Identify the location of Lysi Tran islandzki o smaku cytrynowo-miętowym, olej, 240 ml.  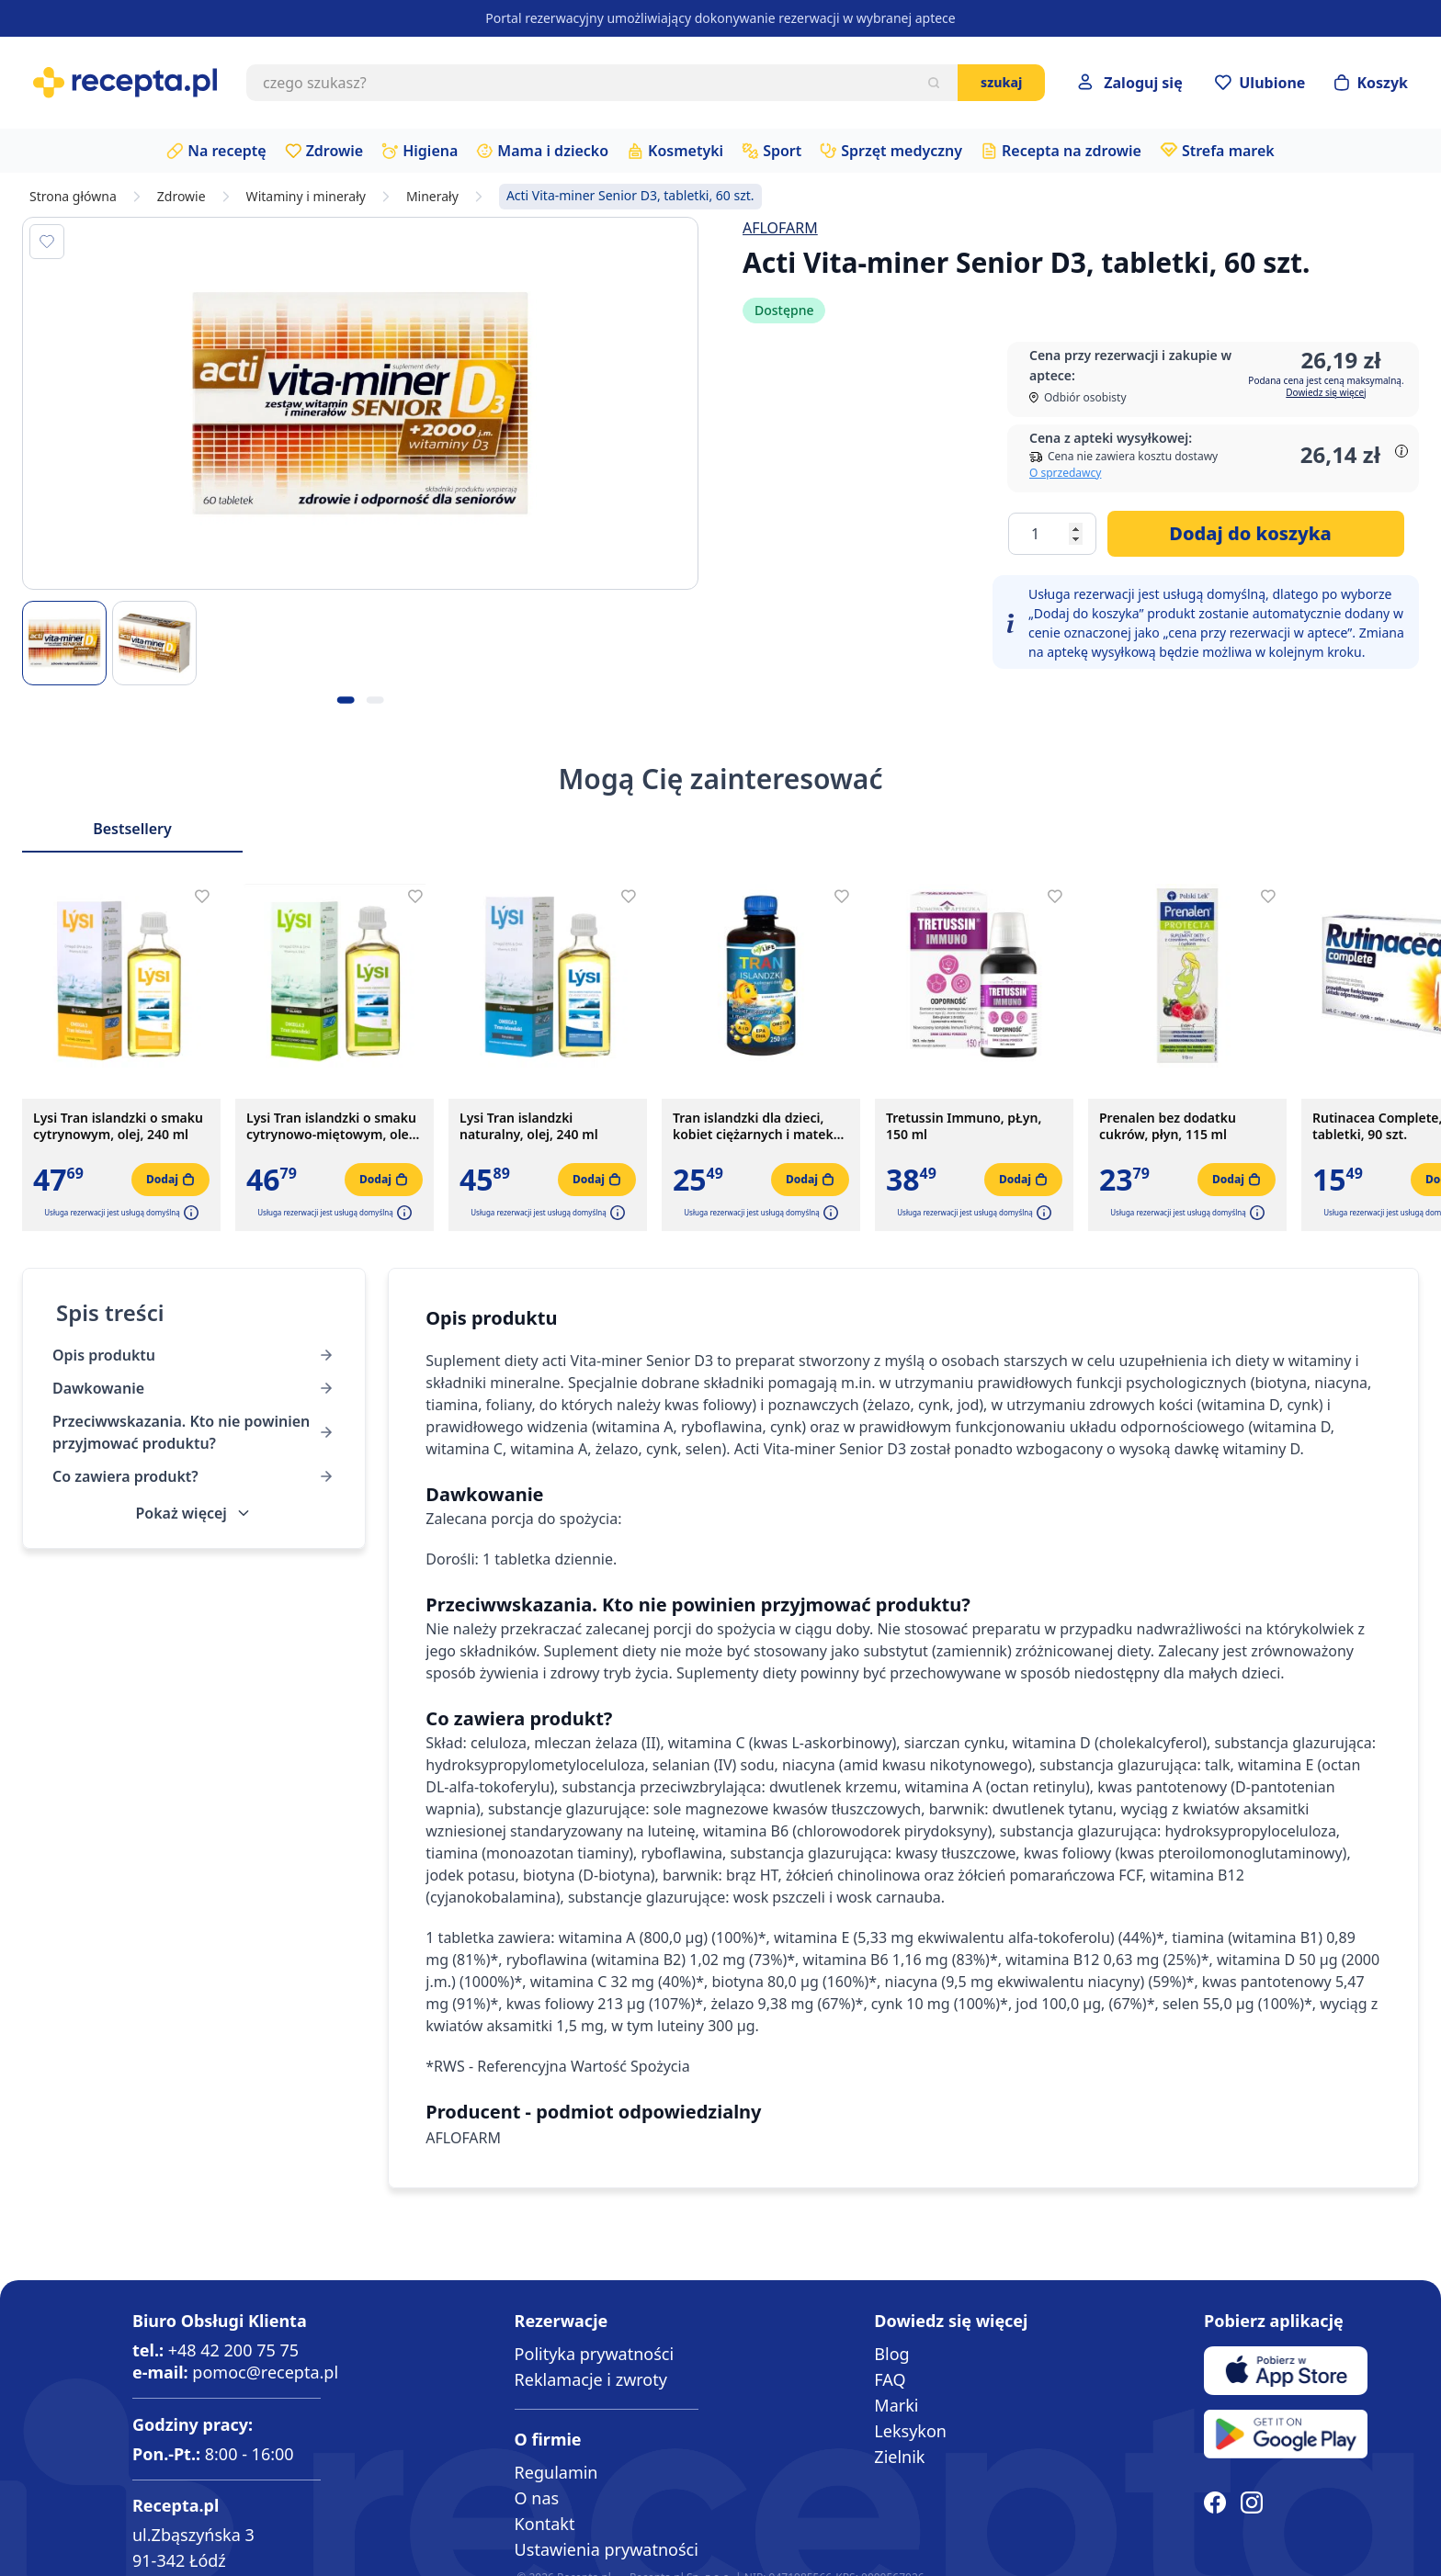
(331, 1126).